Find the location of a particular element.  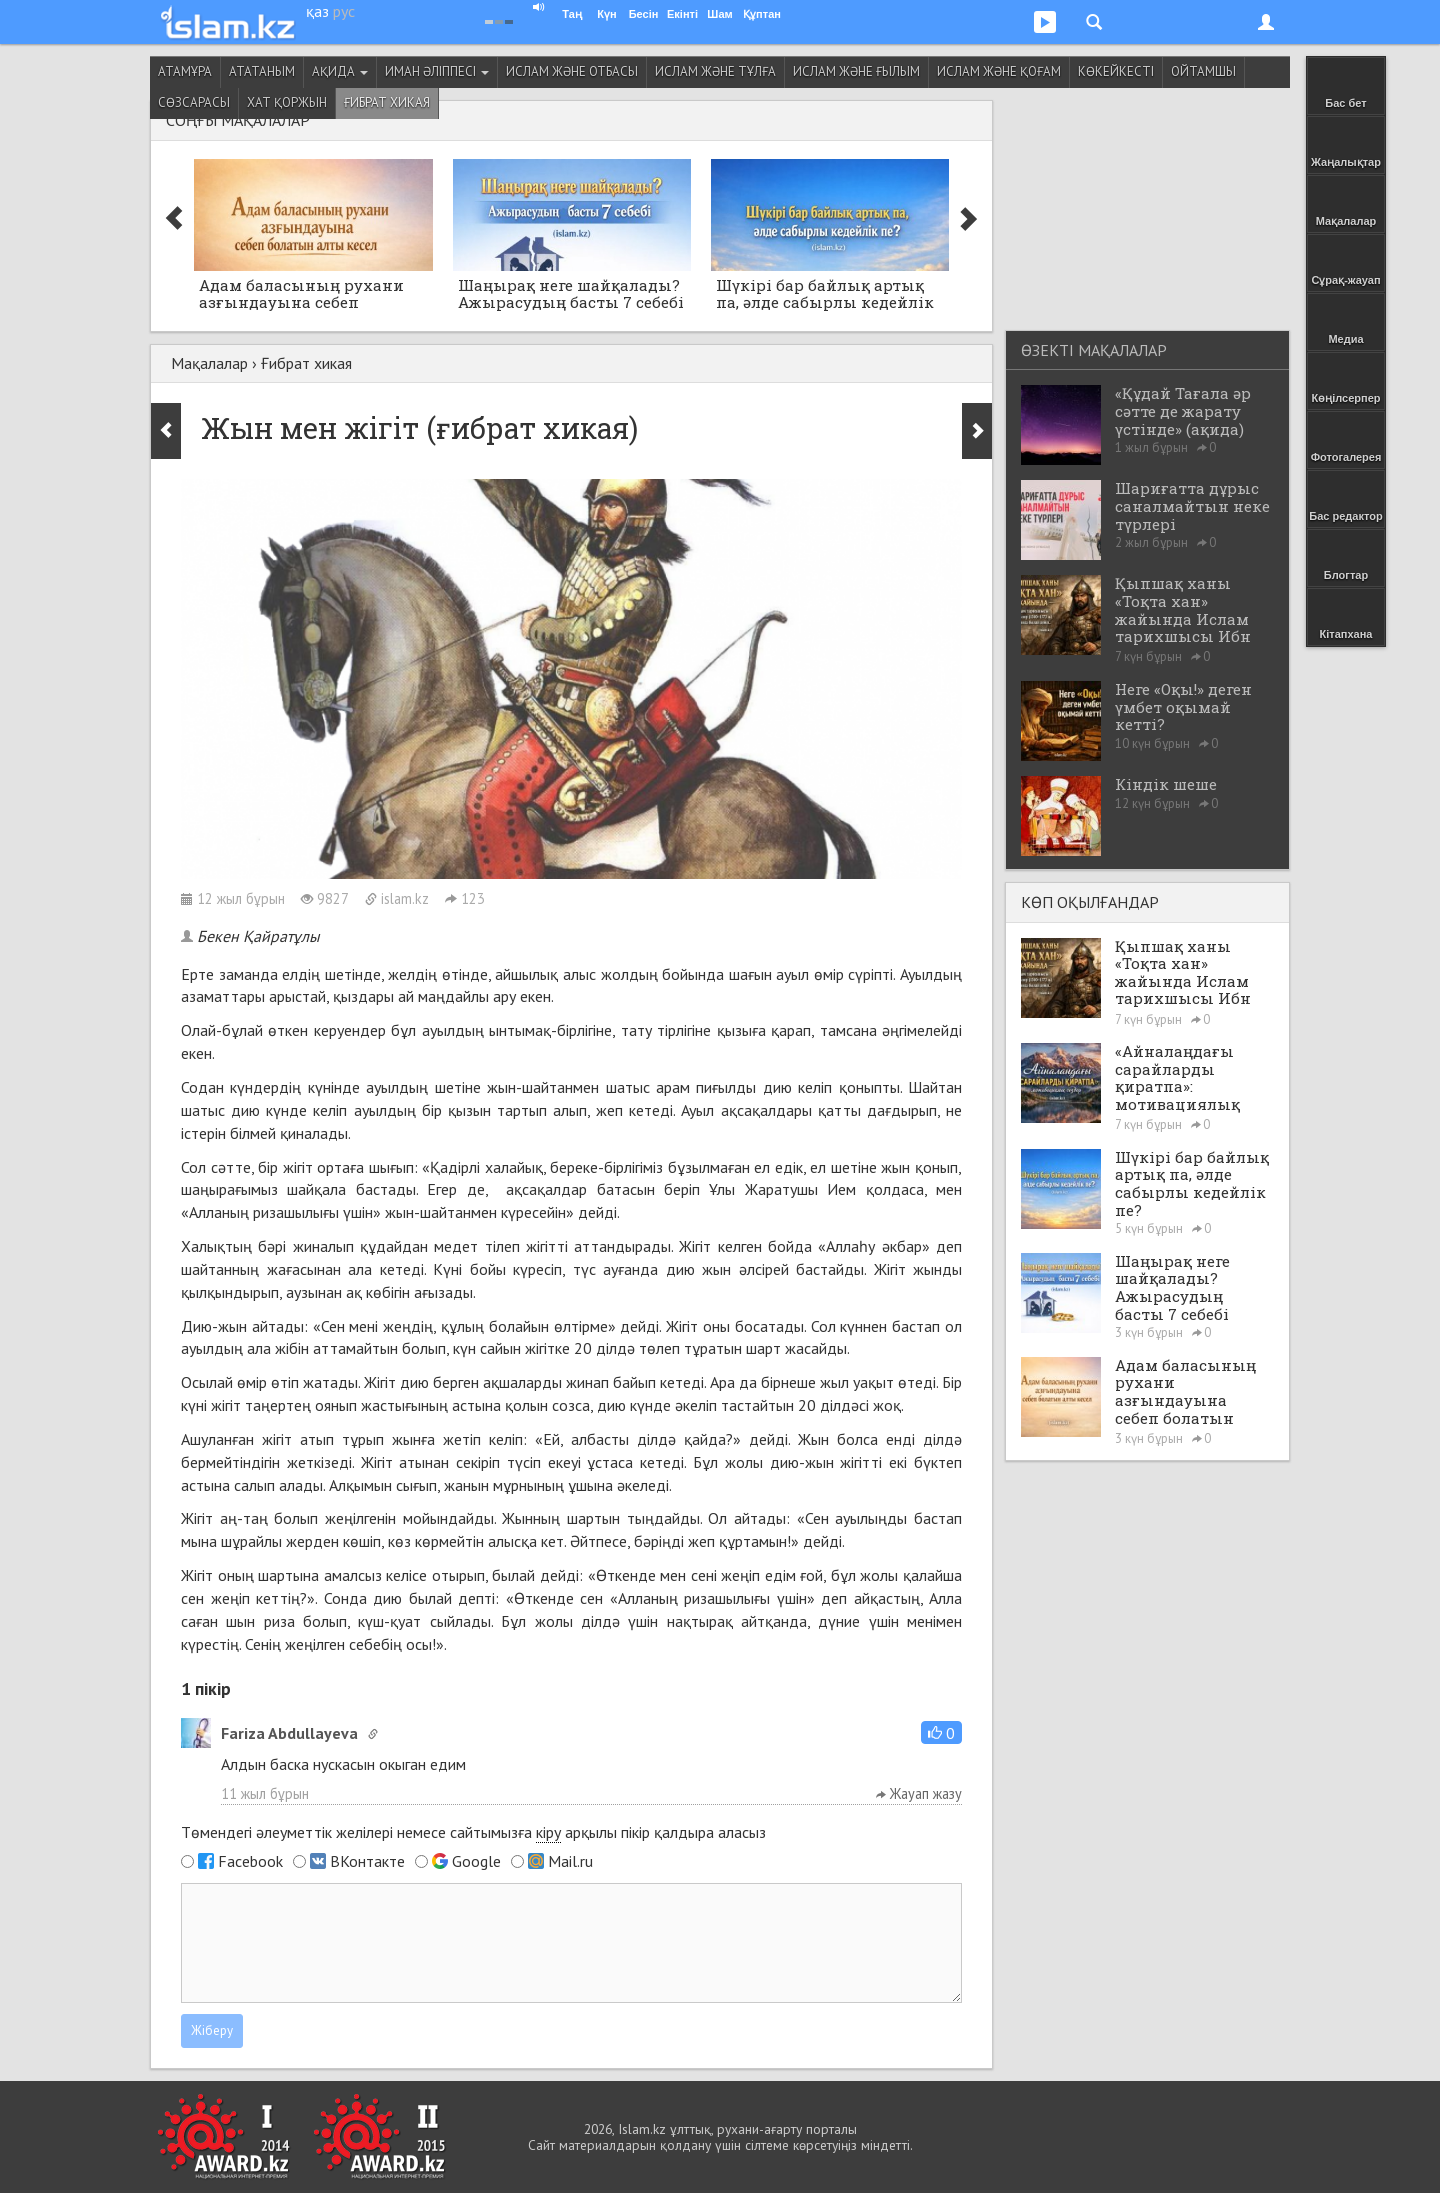

Төмендегі әлеуметтік желілері немесе сайтымызға арқылы пікір қалдыра аласыз is located at coordinates (473, 1832).